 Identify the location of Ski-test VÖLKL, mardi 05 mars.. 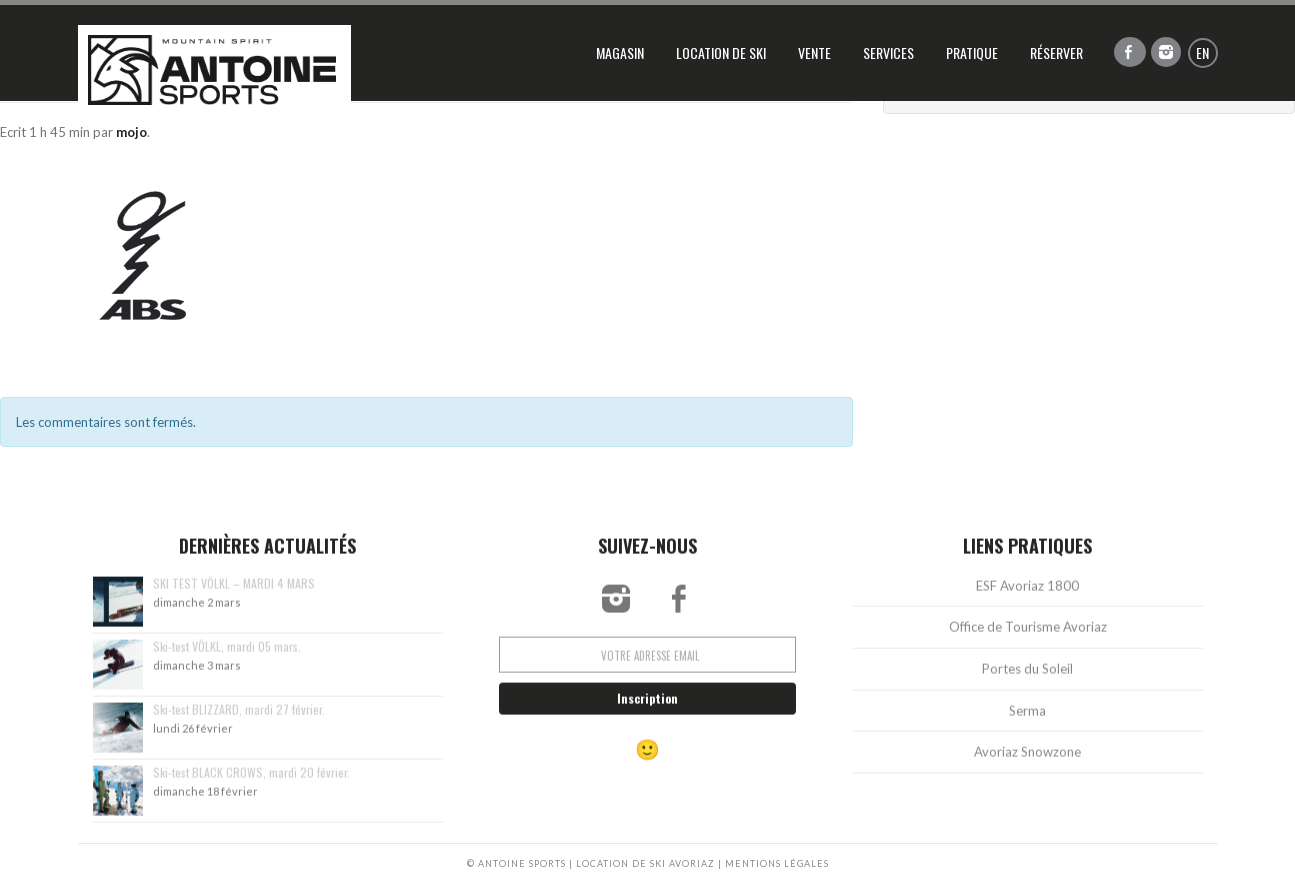
(227, 655).